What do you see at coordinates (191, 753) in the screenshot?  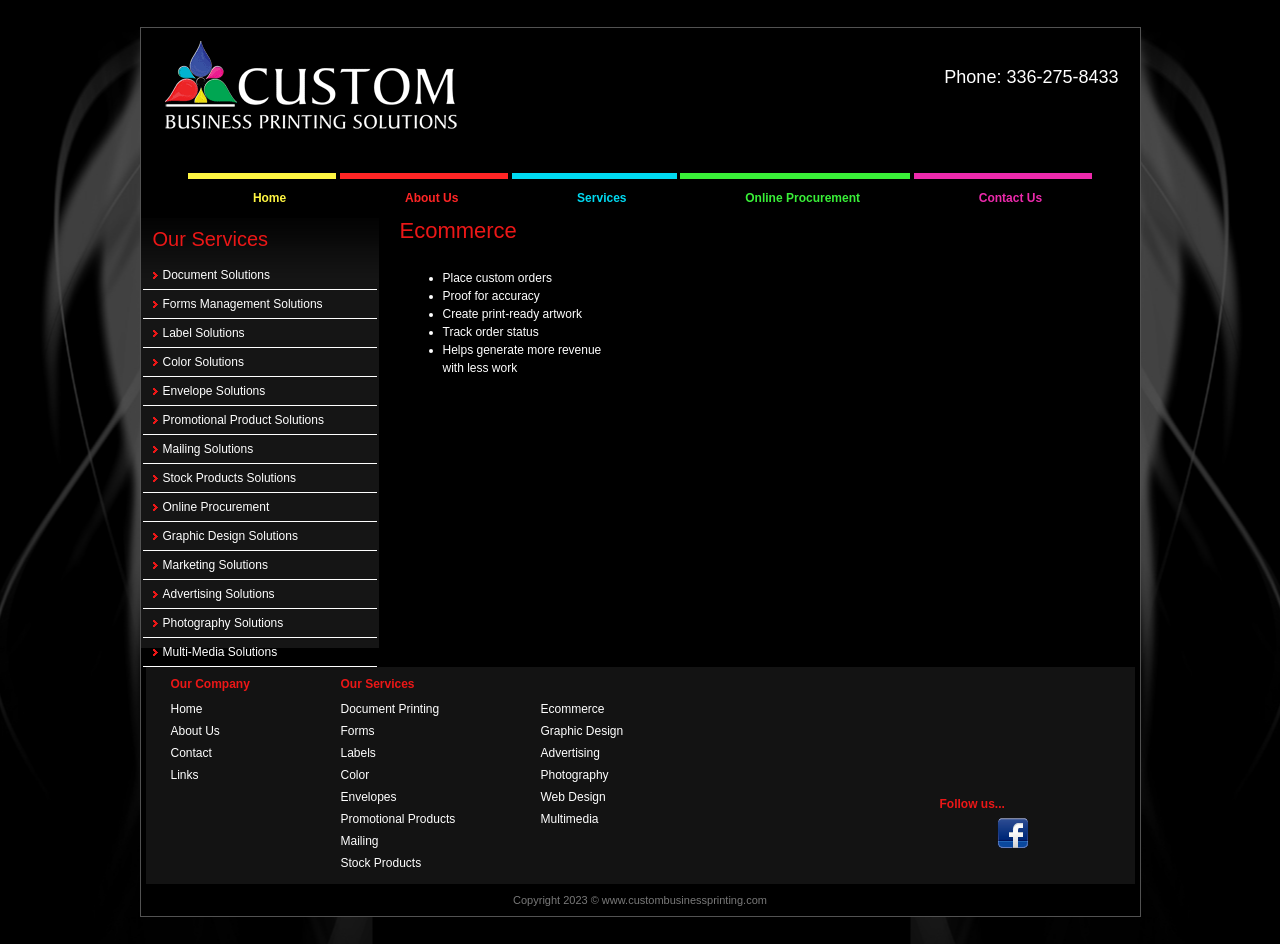 I see `Contact` at bounding box center [191, 753].